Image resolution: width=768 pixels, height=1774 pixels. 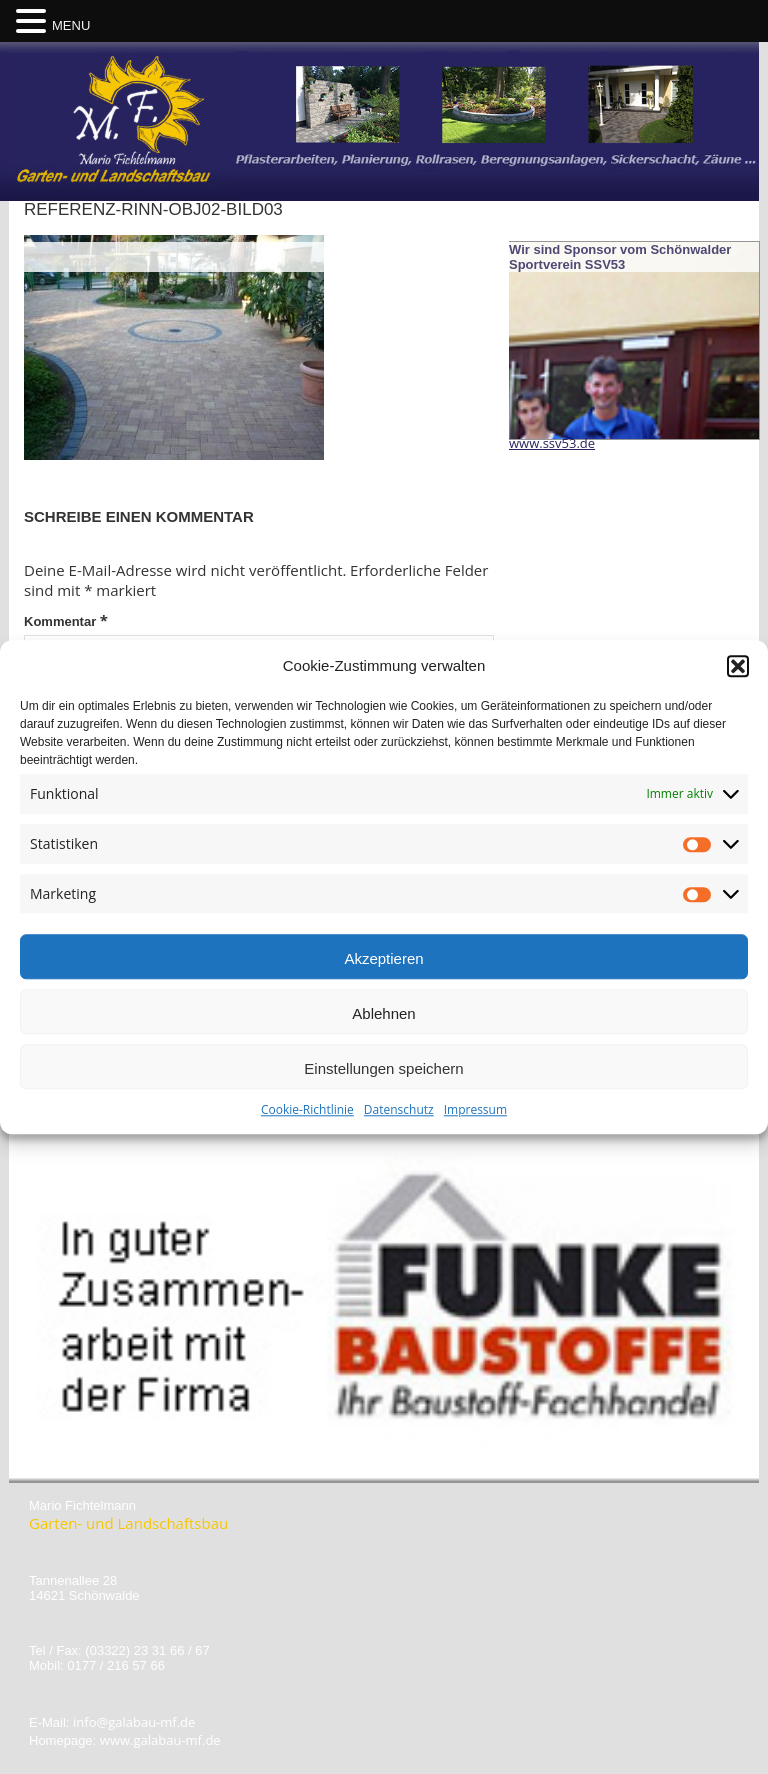 I want to click on Impressum, so click(x=475, y=1115).